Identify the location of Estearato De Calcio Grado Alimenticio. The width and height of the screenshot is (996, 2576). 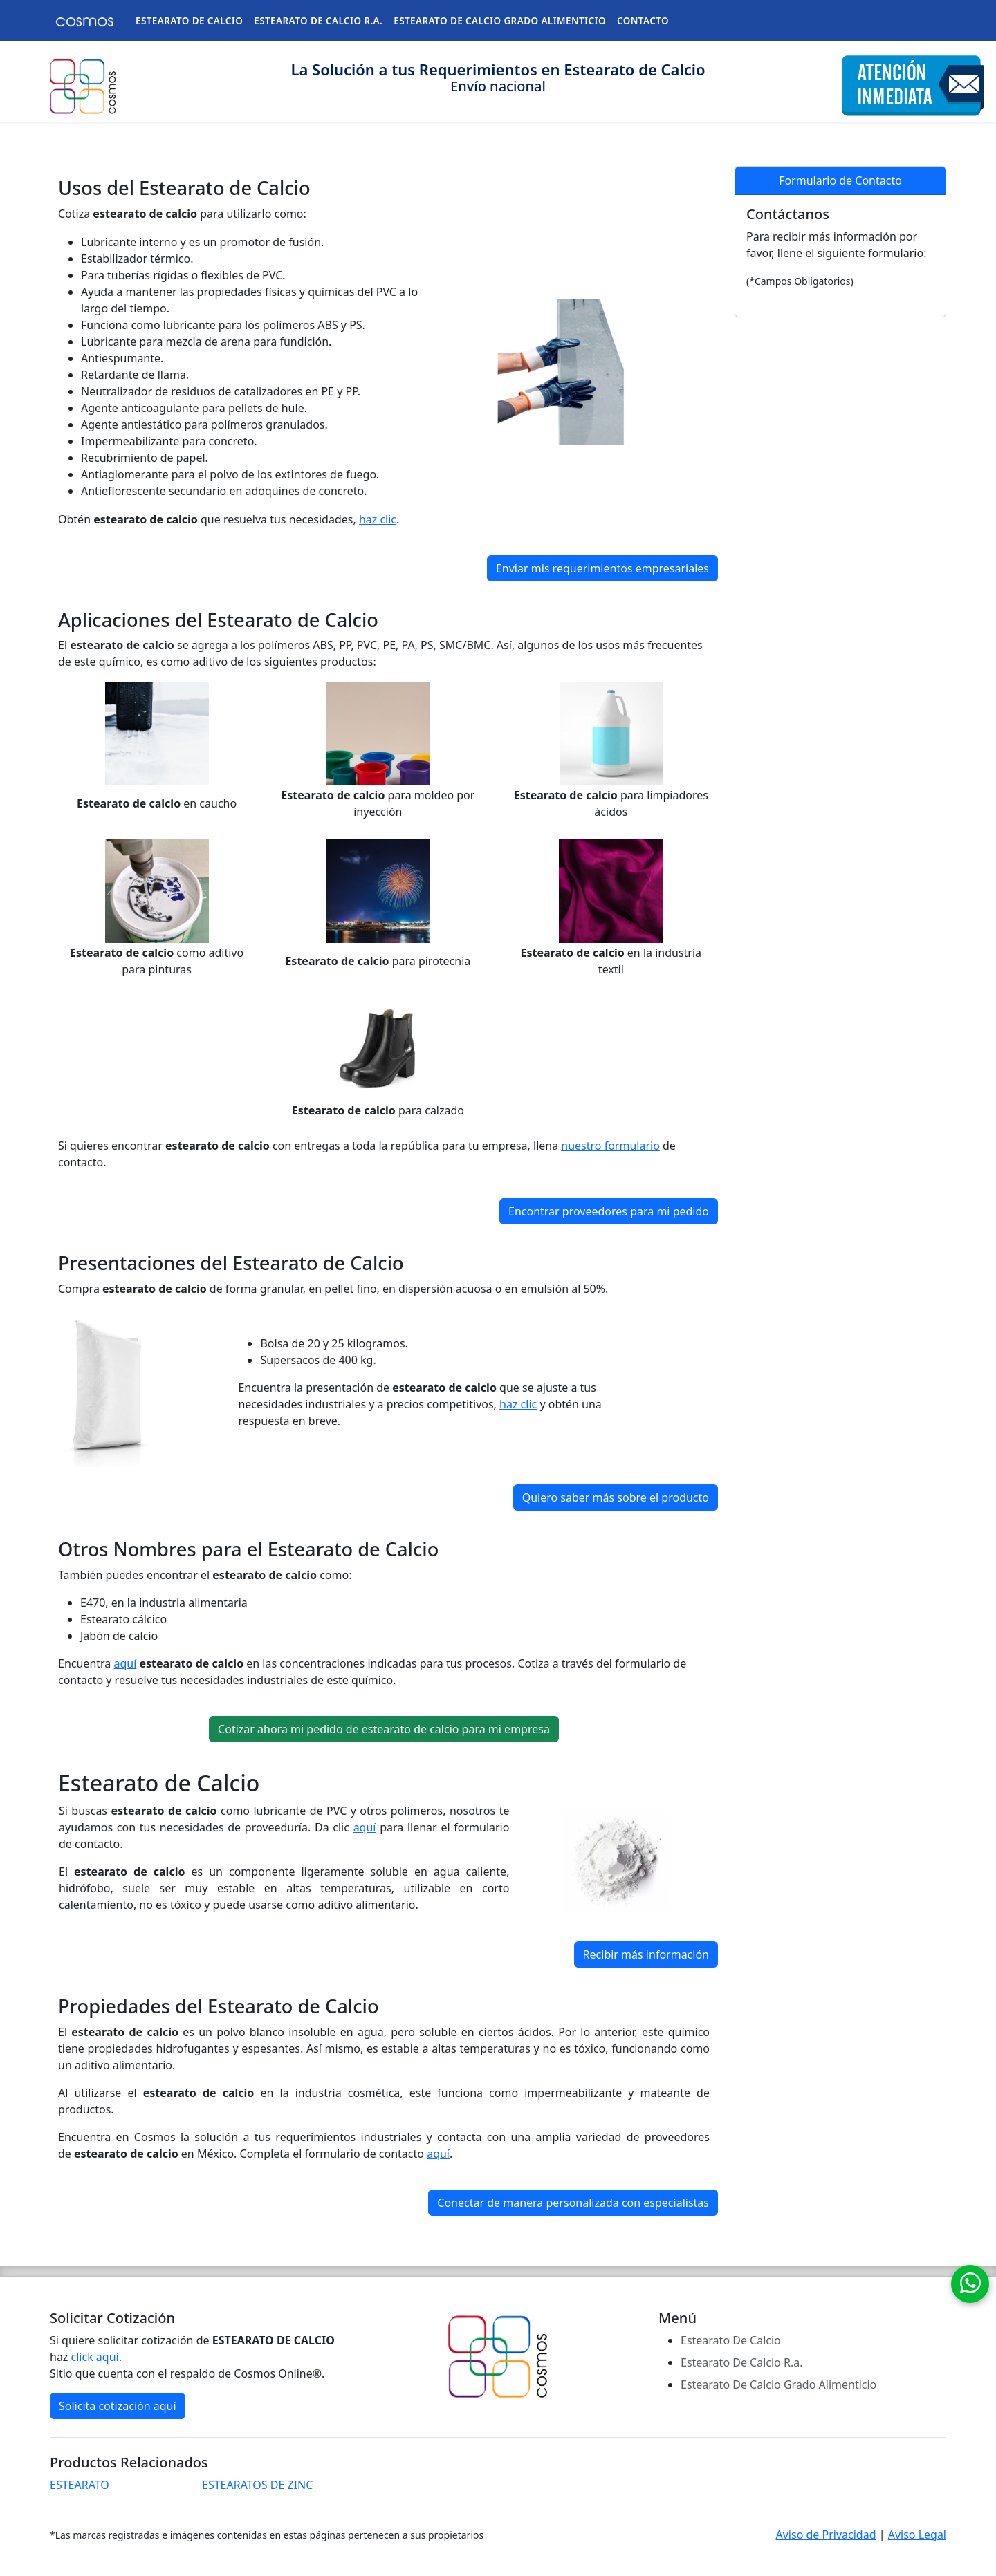
(778, 2384).